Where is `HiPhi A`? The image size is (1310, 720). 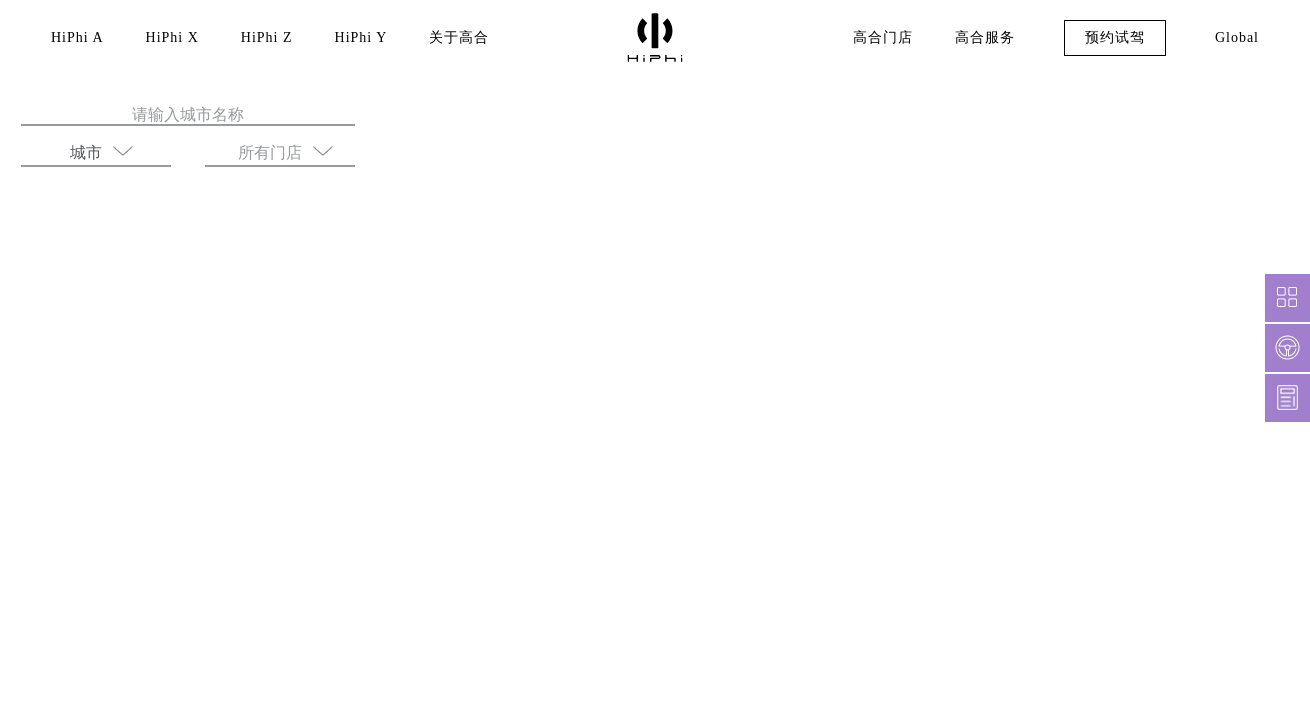 HiPhi A is located at coordinates (76, 38).